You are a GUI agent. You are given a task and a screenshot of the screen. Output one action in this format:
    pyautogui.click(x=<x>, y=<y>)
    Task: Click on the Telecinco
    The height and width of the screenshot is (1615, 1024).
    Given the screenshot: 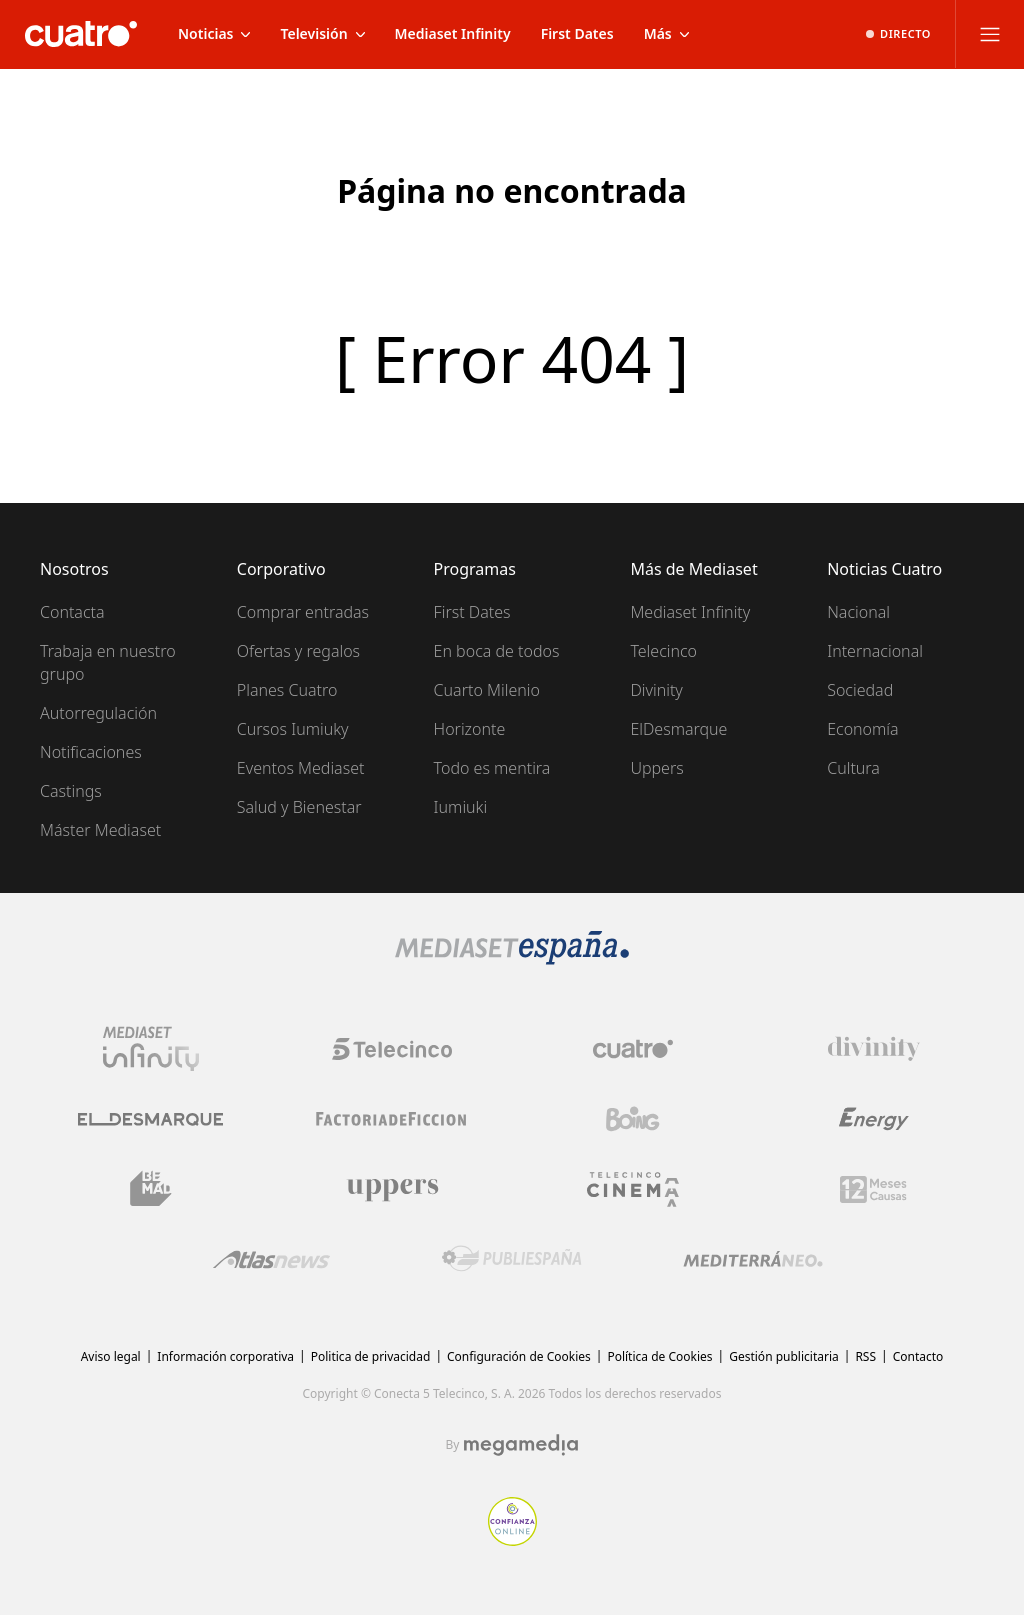 What is the action you would take?
    pyautogui.click(x=663, y=651)
    